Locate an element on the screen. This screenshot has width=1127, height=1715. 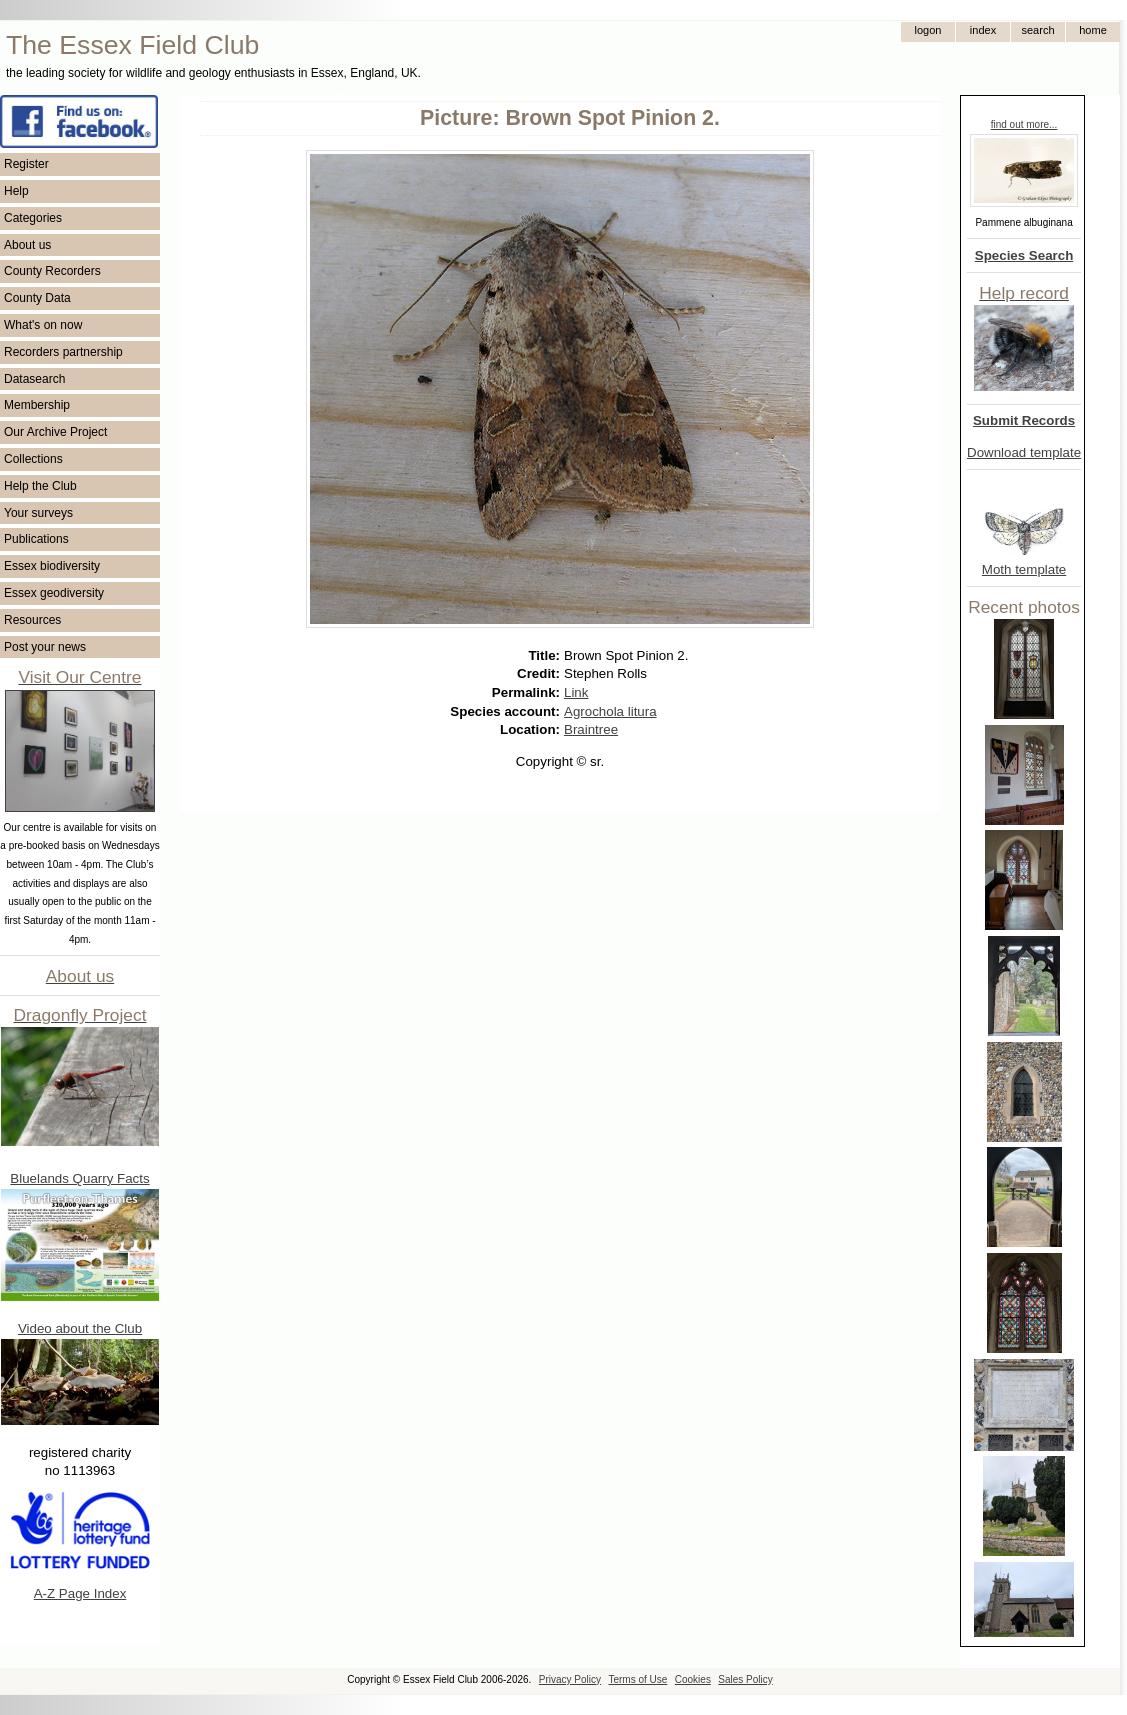
Video about the Club is located at coordinates (80, 1328).